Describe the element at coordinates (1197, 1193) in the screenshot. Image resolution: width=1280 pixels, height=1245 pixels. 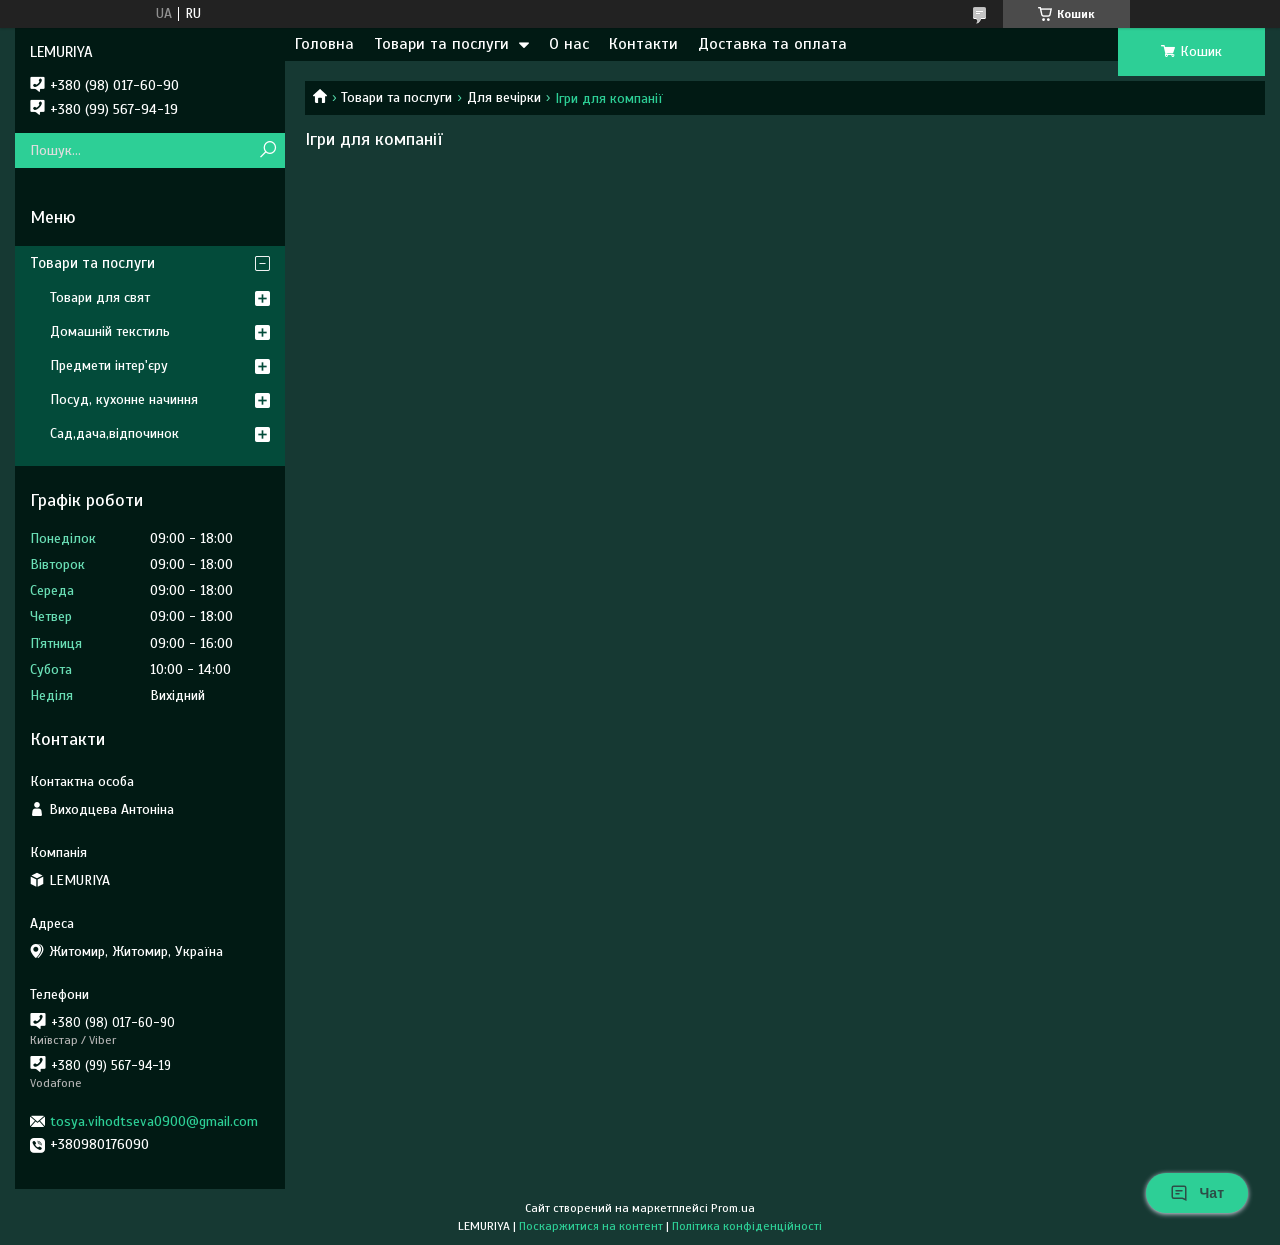
I see `Чат` at that location.